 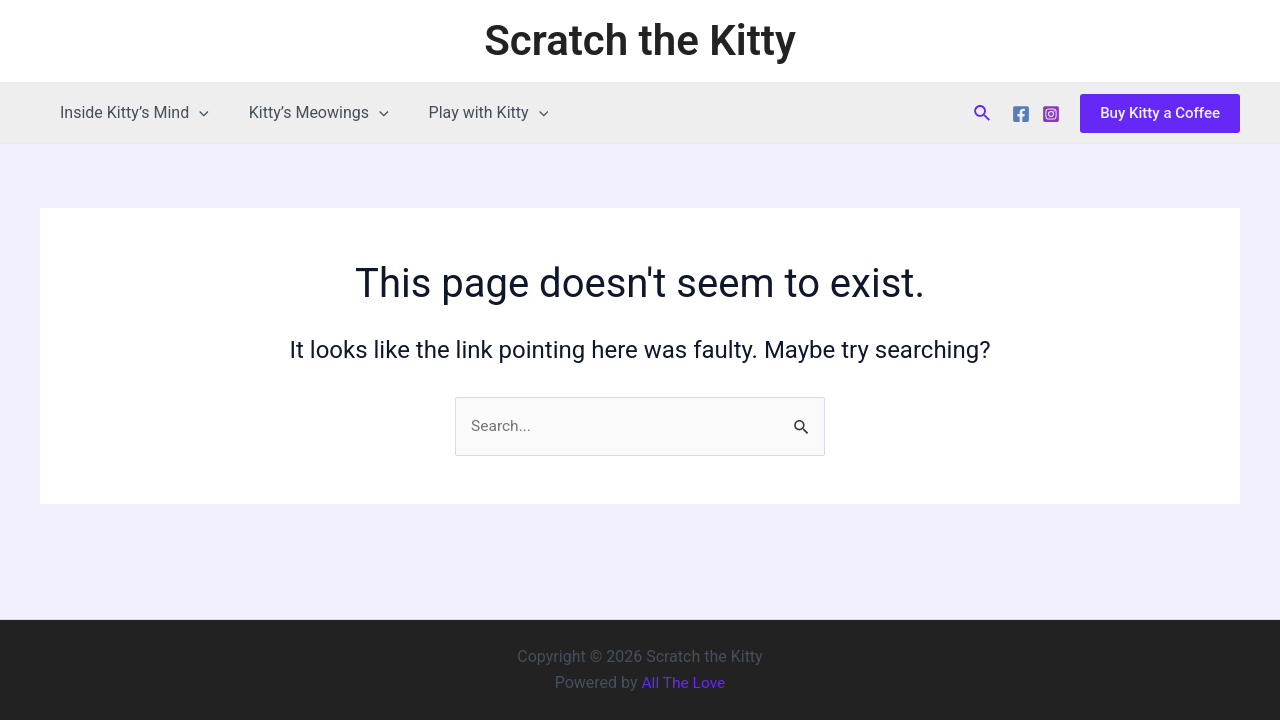 I want to click on [application], so click(x=195, y=113).